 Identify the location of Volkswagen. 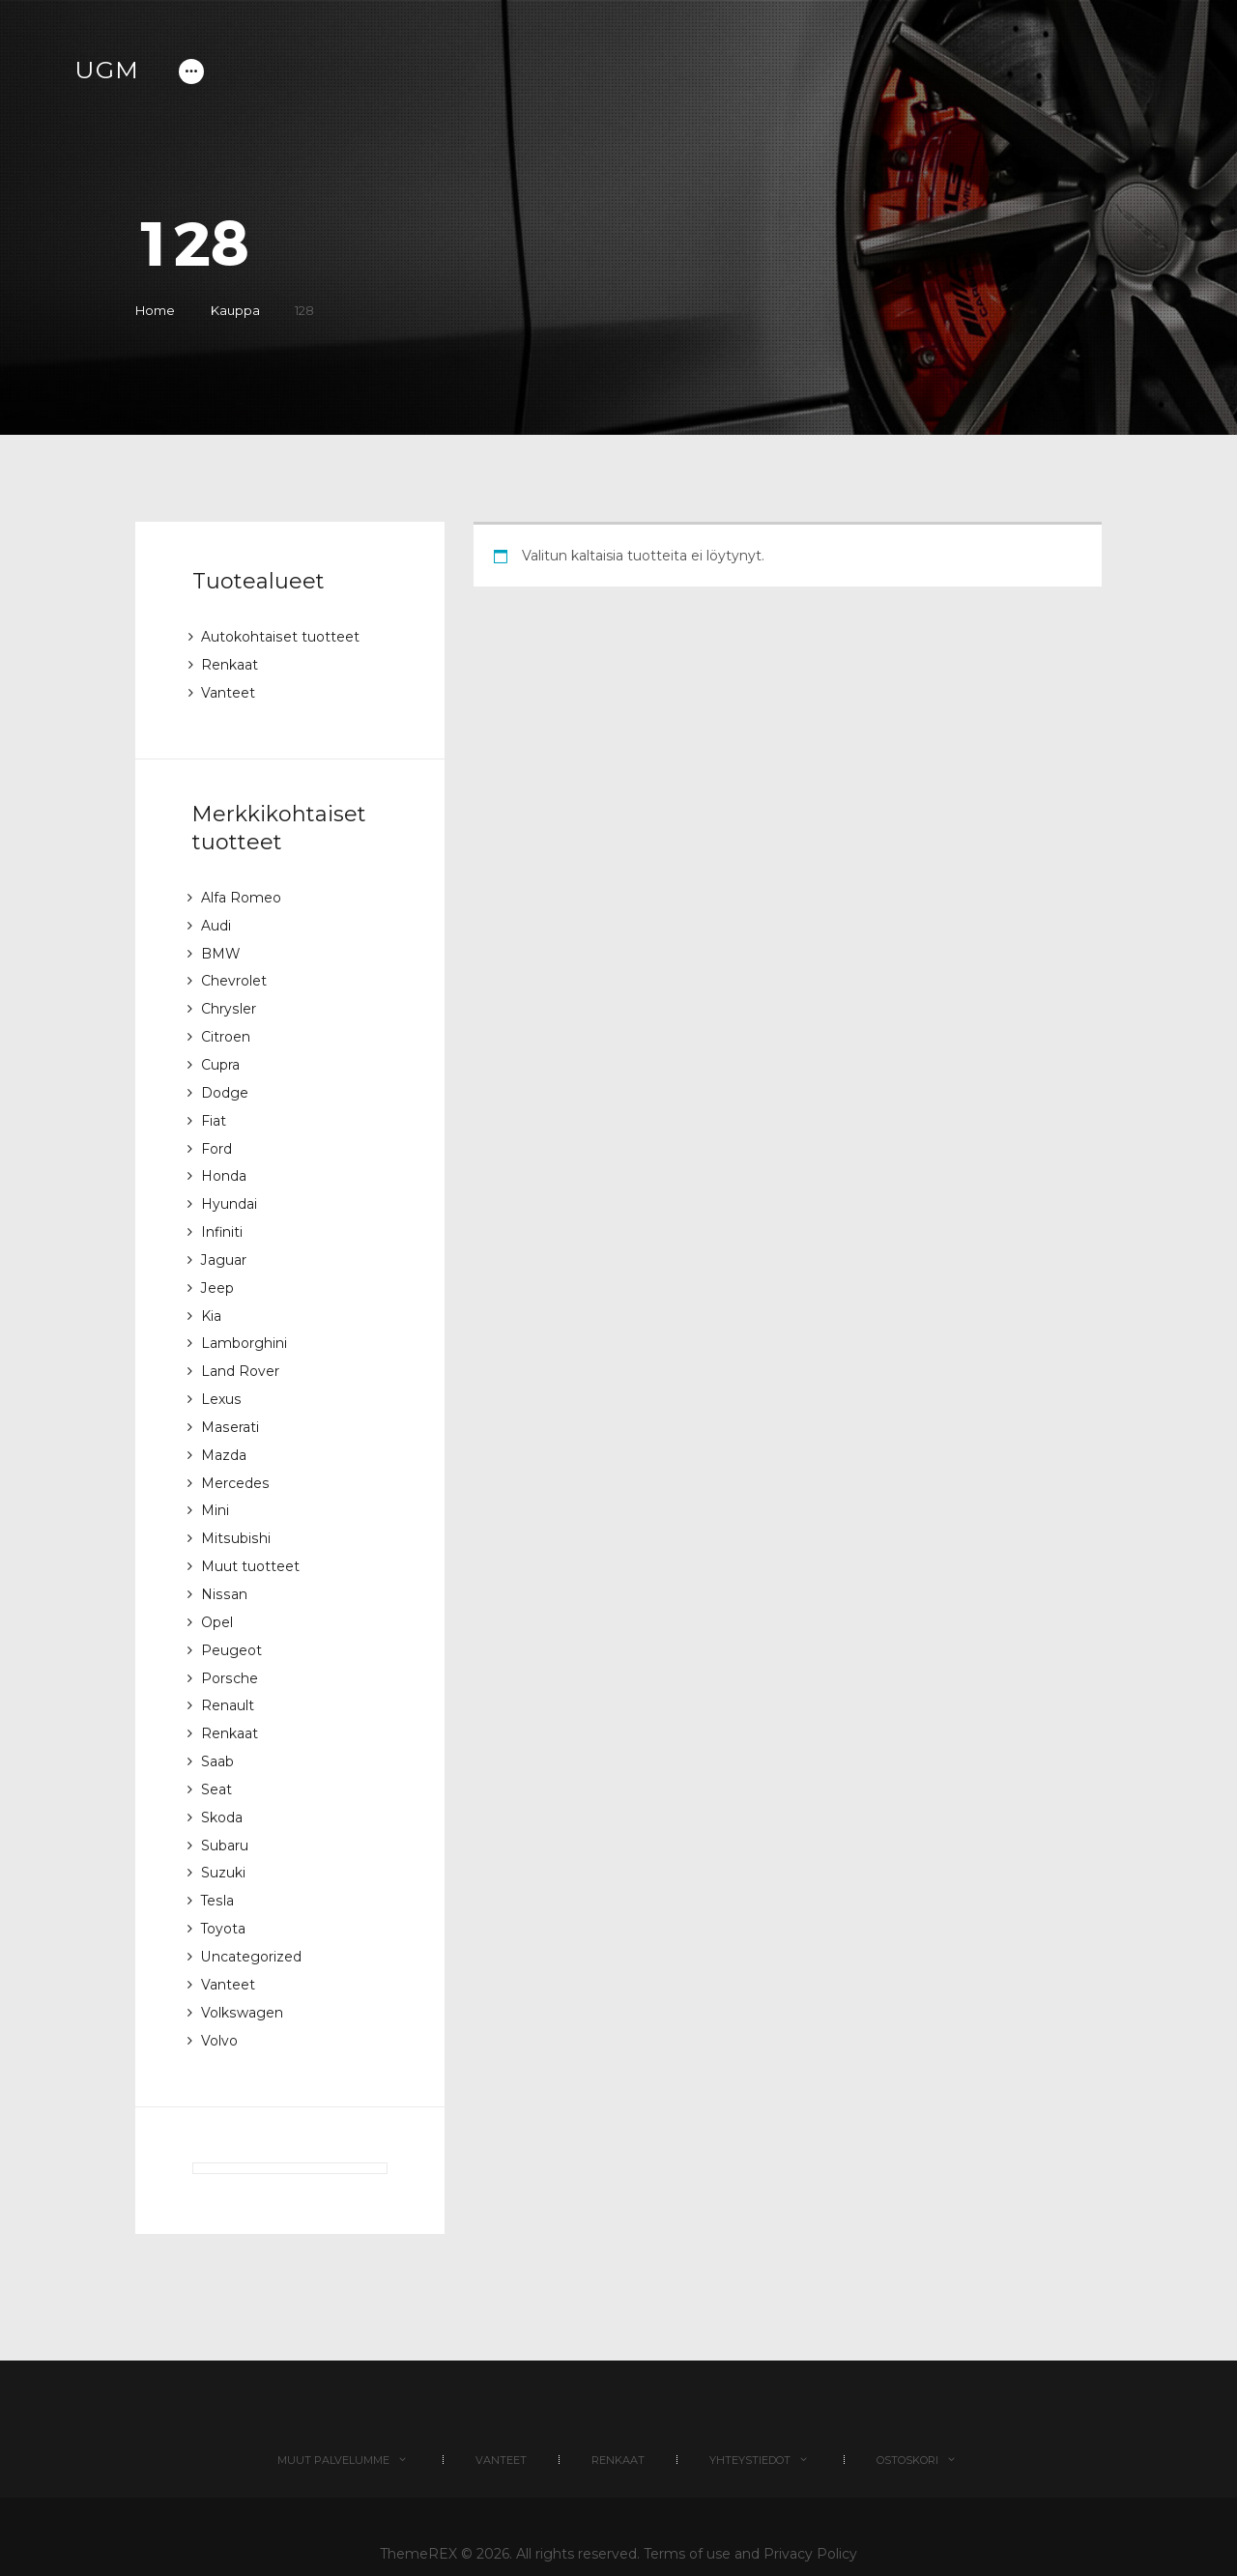
(241, 1977).